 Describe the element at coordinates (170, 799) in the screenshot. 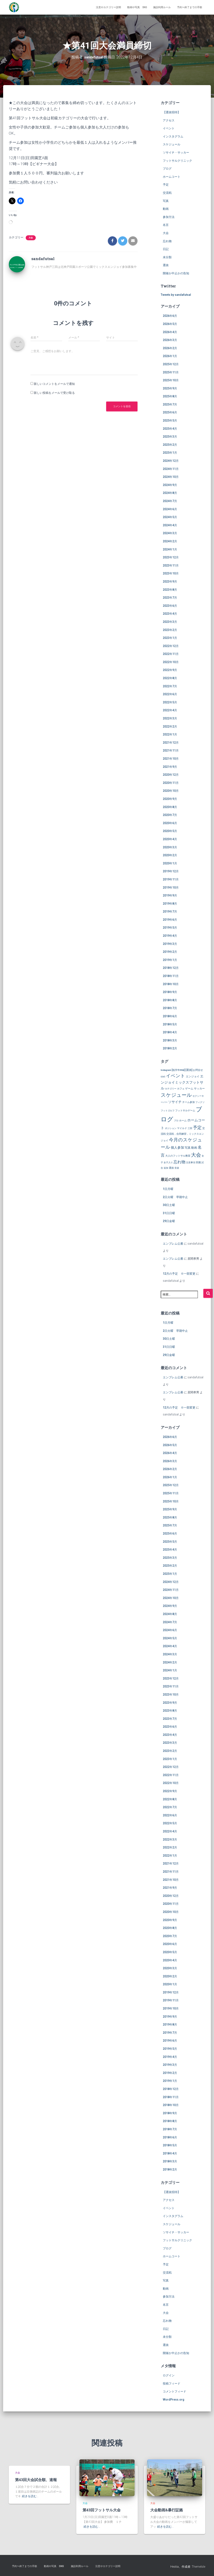

I see `2020年9月` at that location.